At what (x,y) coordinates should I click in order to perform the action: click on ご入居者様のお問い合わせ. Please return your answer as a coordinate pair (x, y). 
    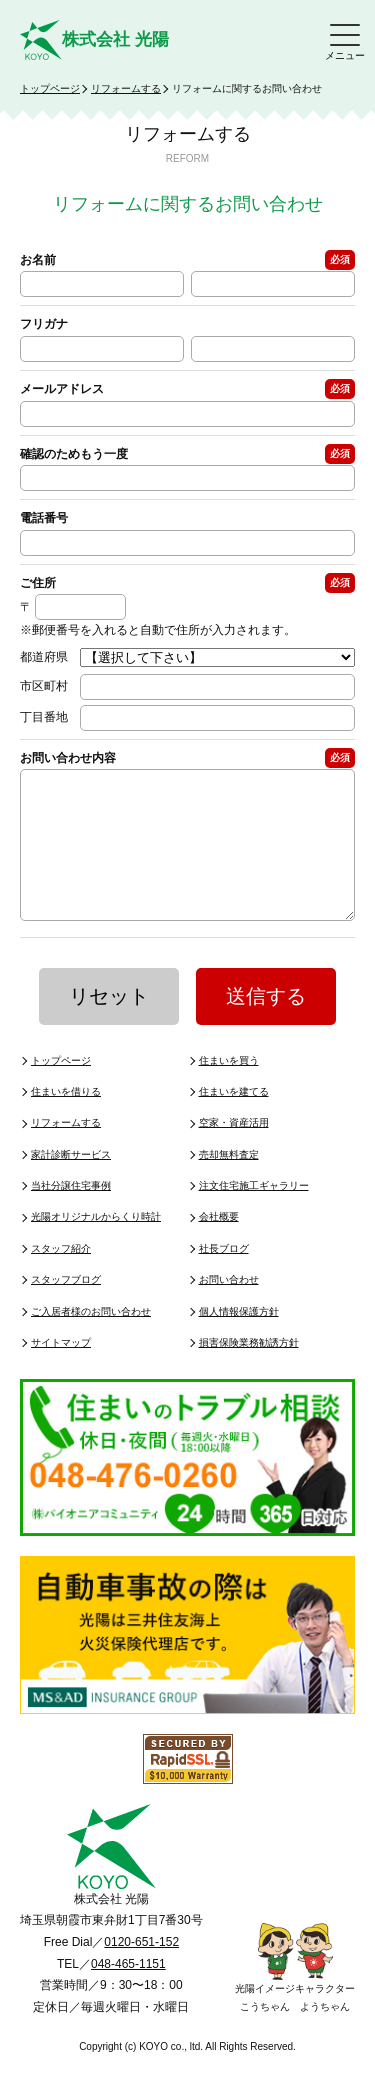
    Looking at the image, I should click on (91, 1341).